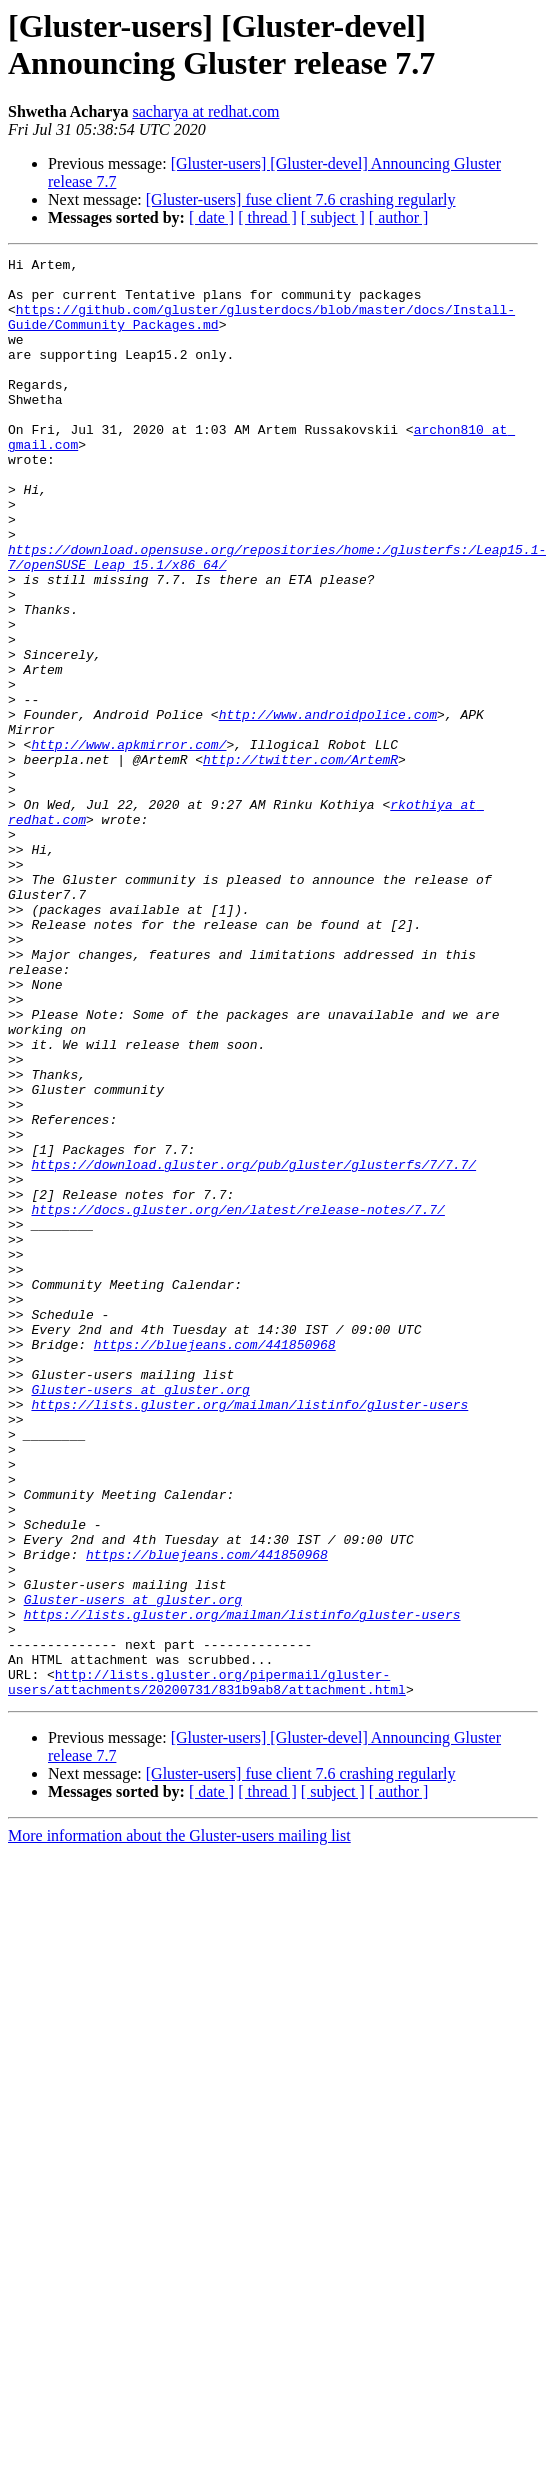  Describe the element at coordinates (249, 1635) in the screenshot. I see `https://lists.gluster.org/mailman/listinfo/gluster-users` at that location.